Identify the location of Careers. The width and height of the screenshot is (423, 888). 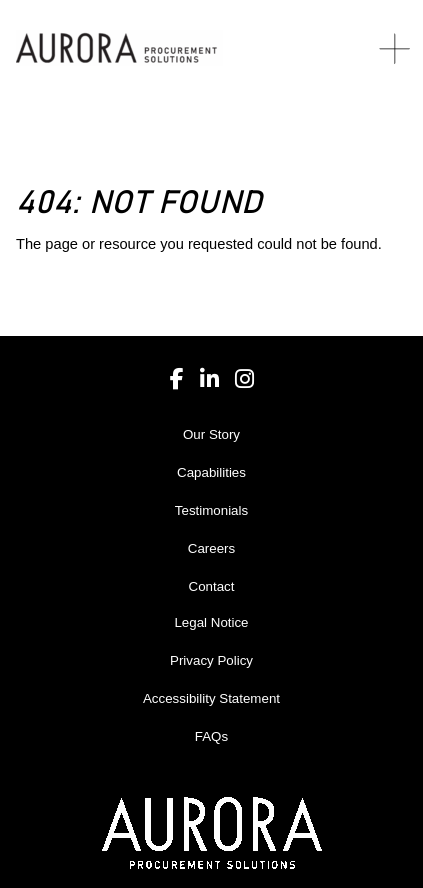
(211, 548).